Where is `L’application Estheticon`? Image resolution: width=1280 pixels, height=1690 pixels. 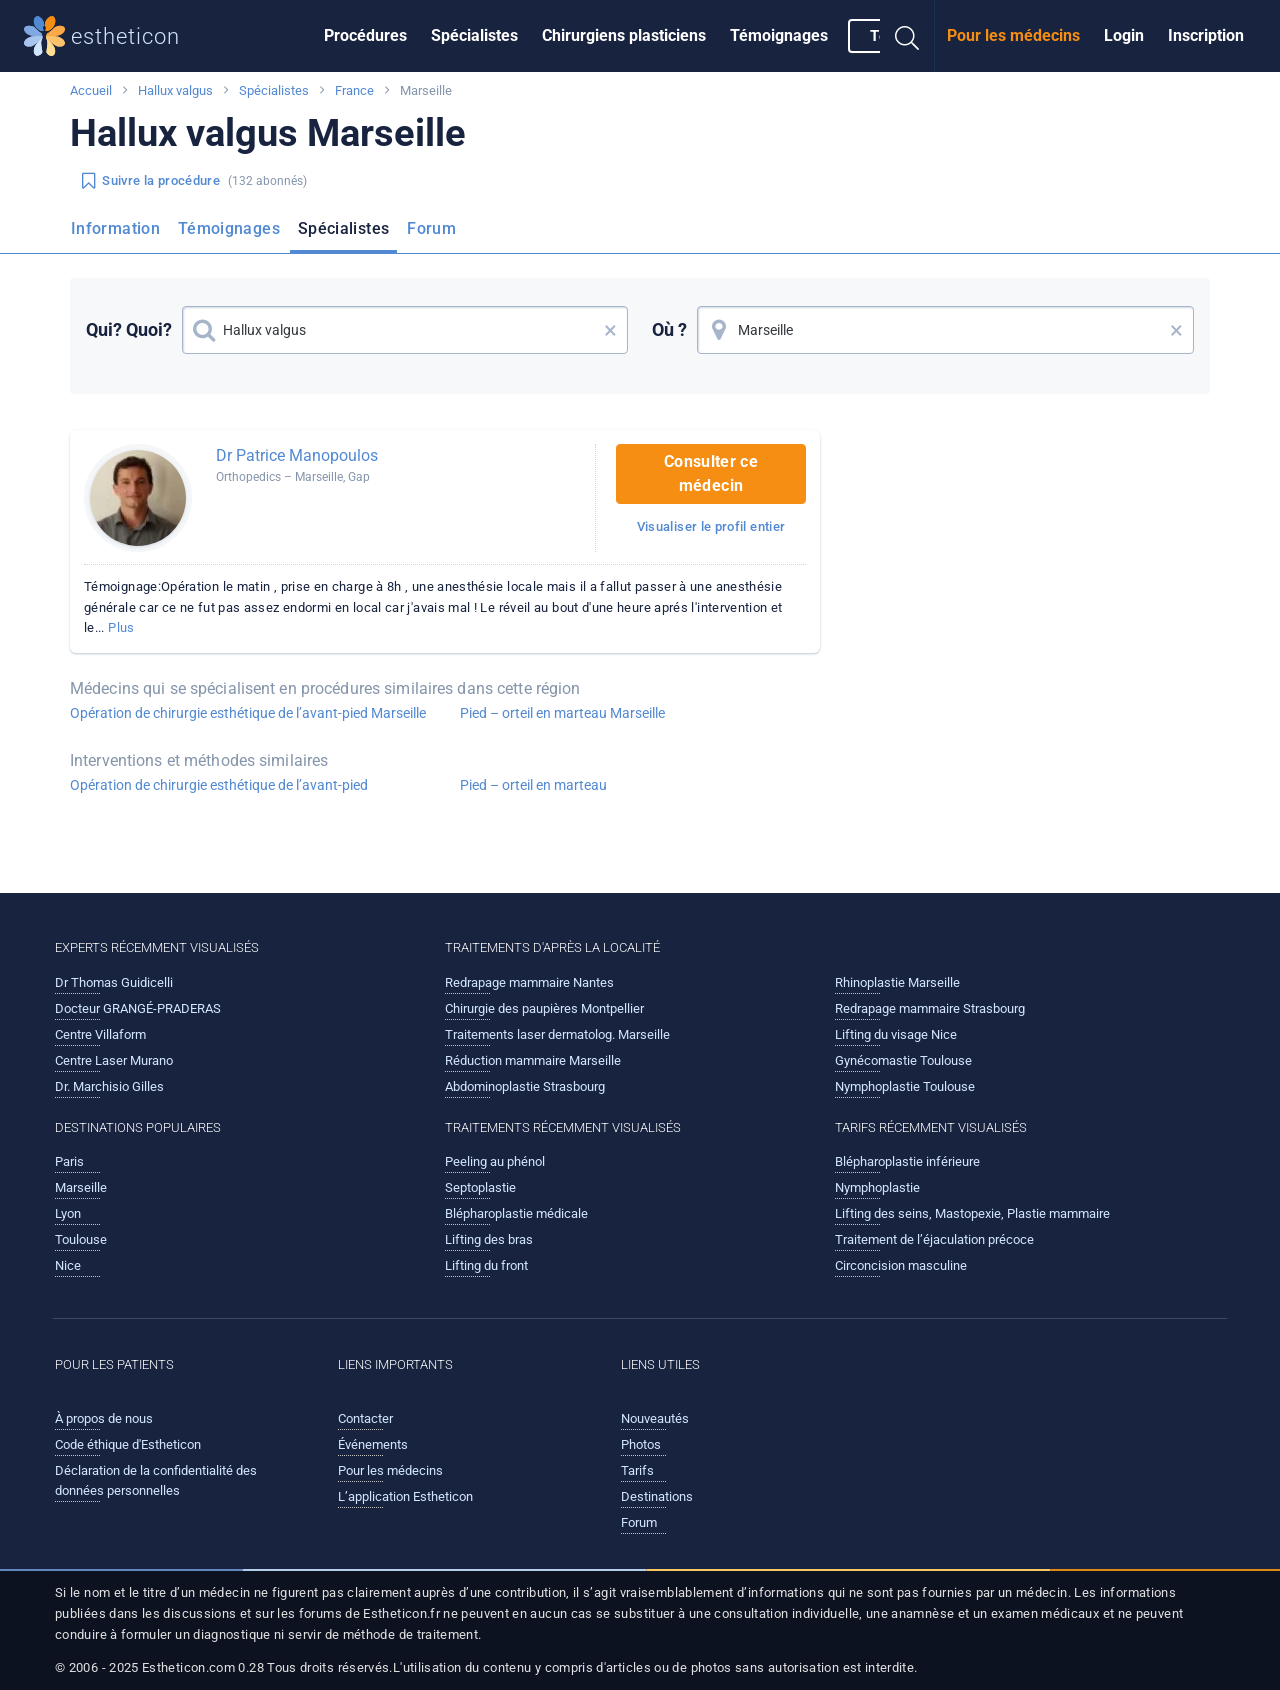
L’application Estheticon is located at coordinates (405, 1496).